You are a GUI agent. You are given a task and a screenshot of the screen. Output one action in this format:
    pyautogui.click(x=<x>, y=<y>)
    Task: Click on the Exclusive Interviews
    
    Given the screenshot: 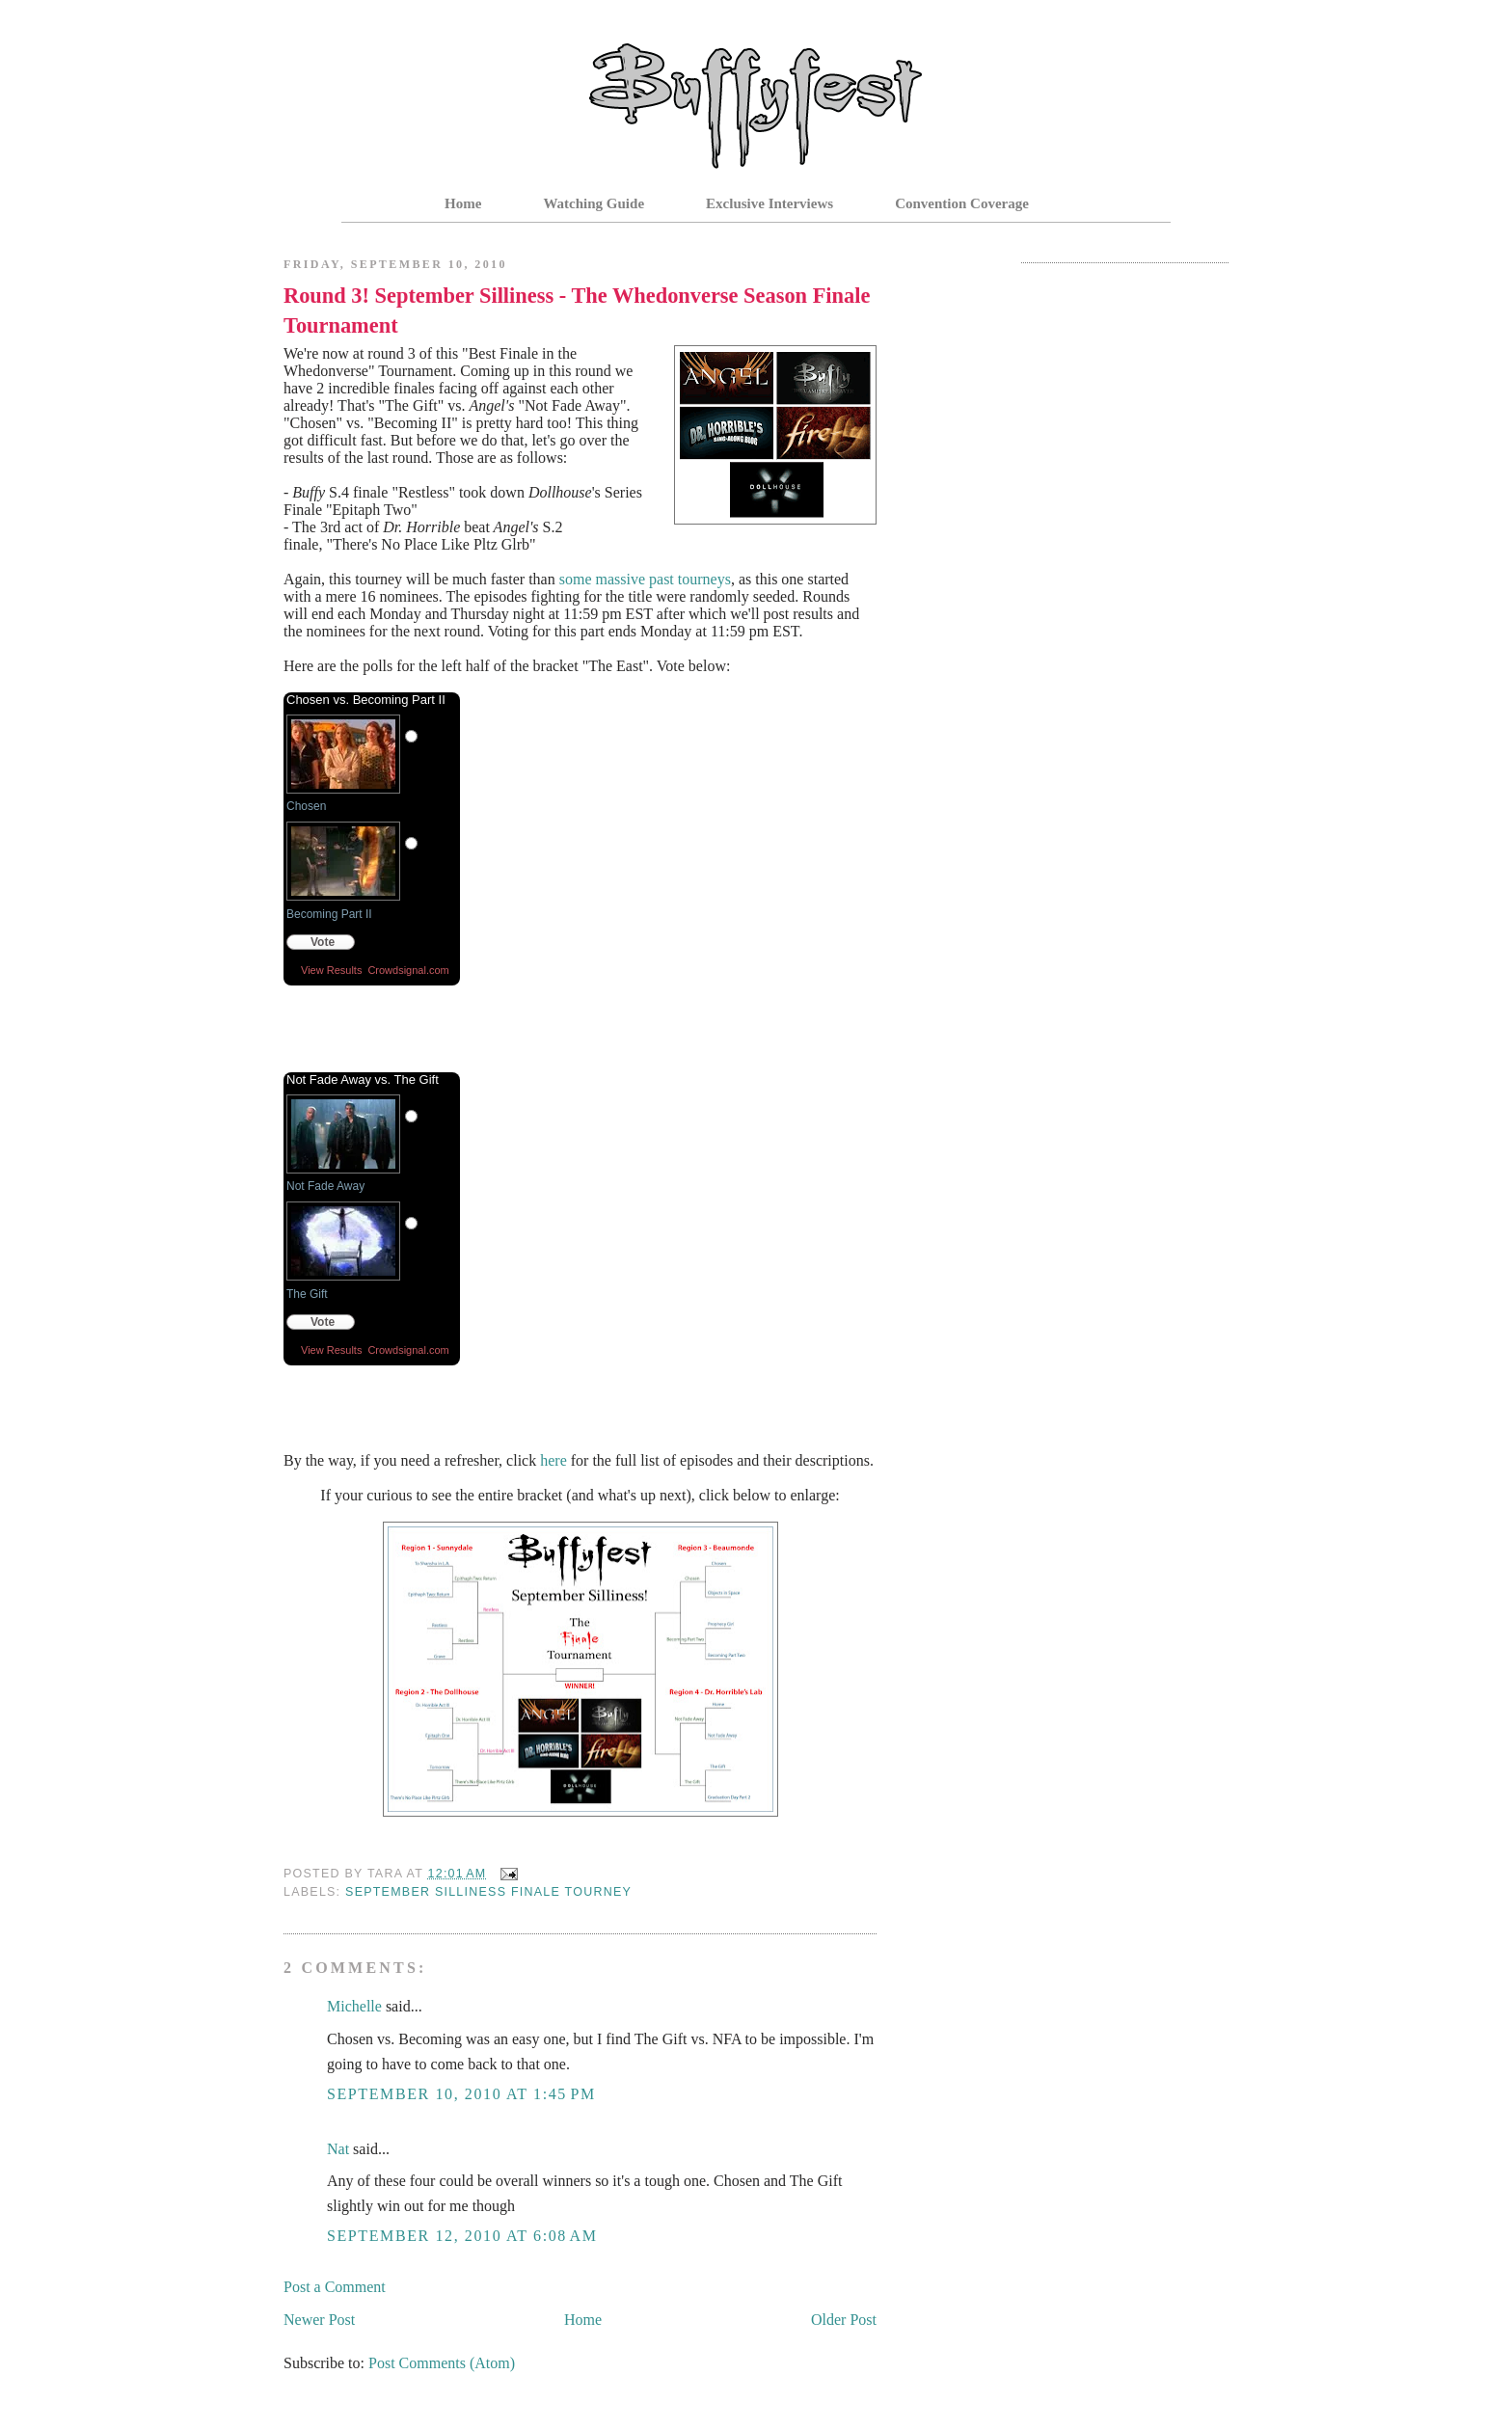 What is the action you would take?
    pyautogui.click(x=769, y=203)
    